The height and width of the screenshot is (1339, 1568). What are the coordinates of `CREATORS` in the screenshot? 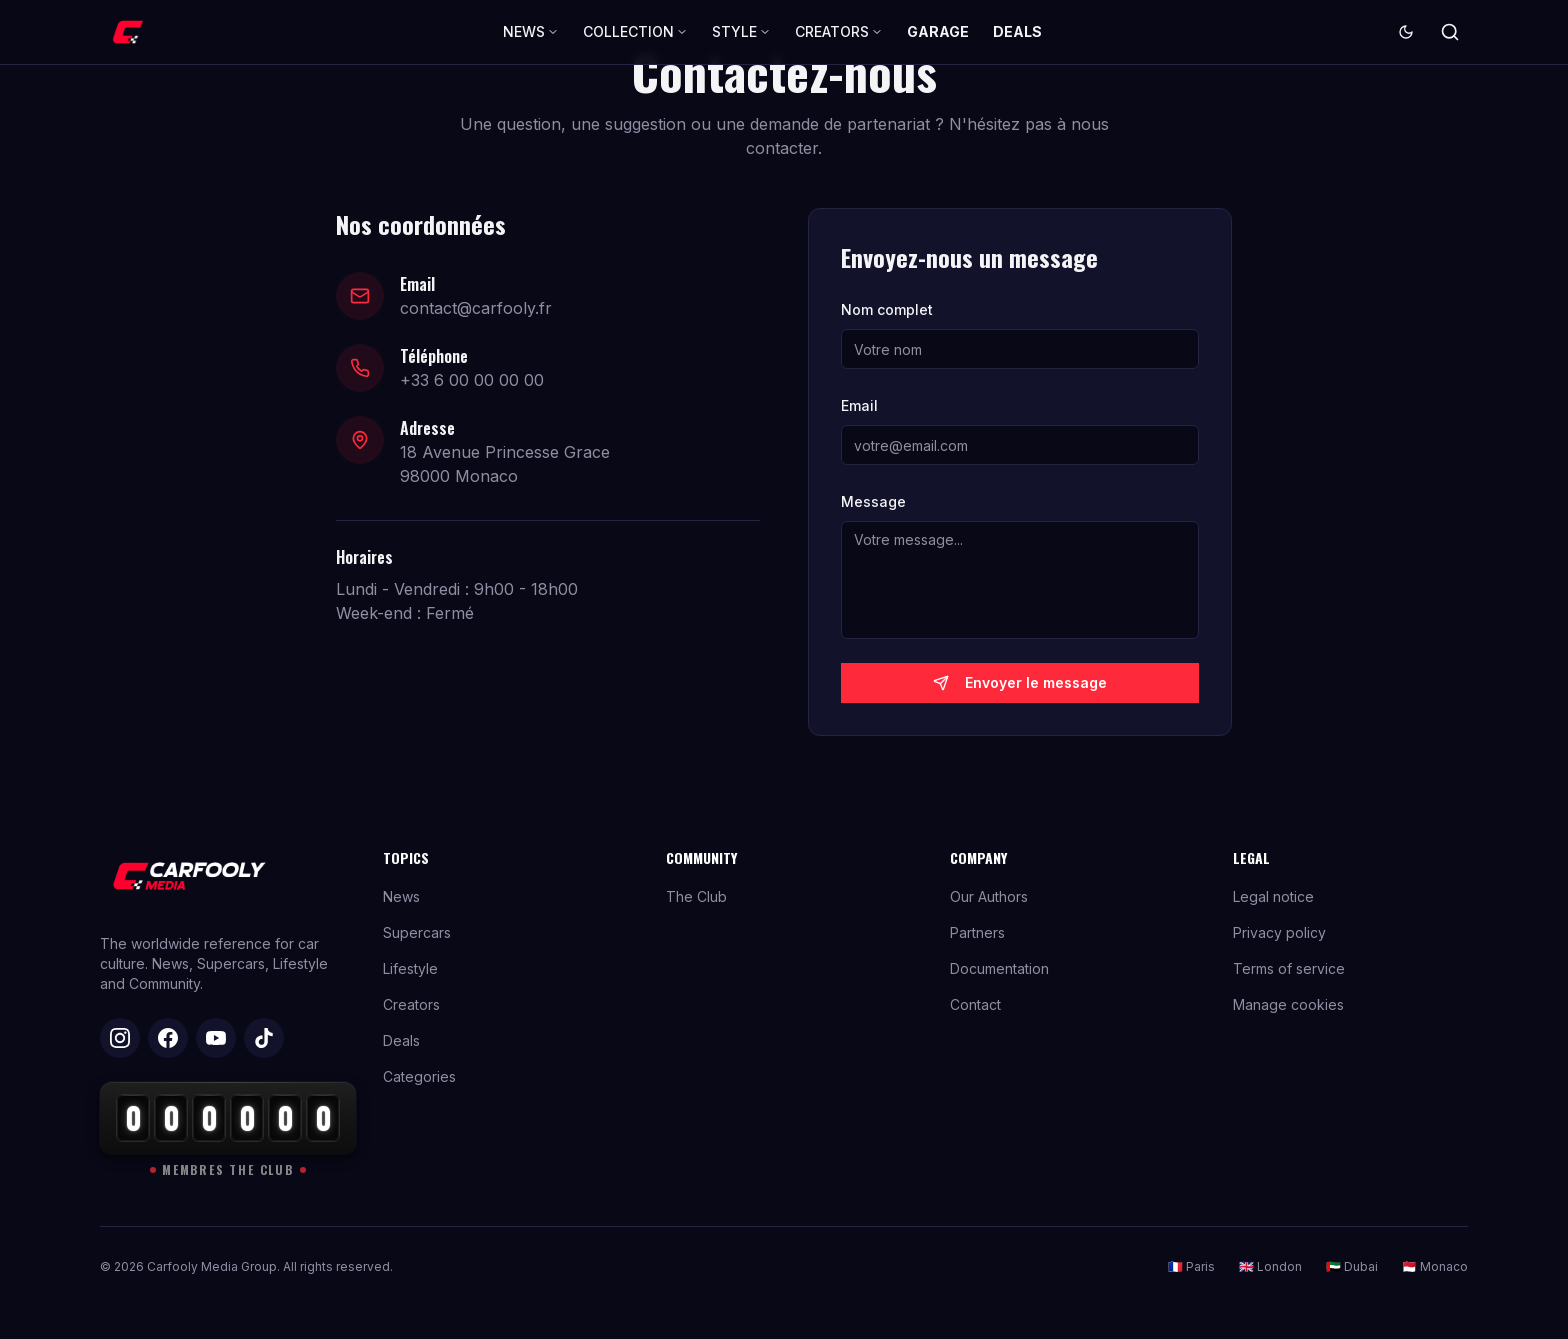 It's located at (839, 31).